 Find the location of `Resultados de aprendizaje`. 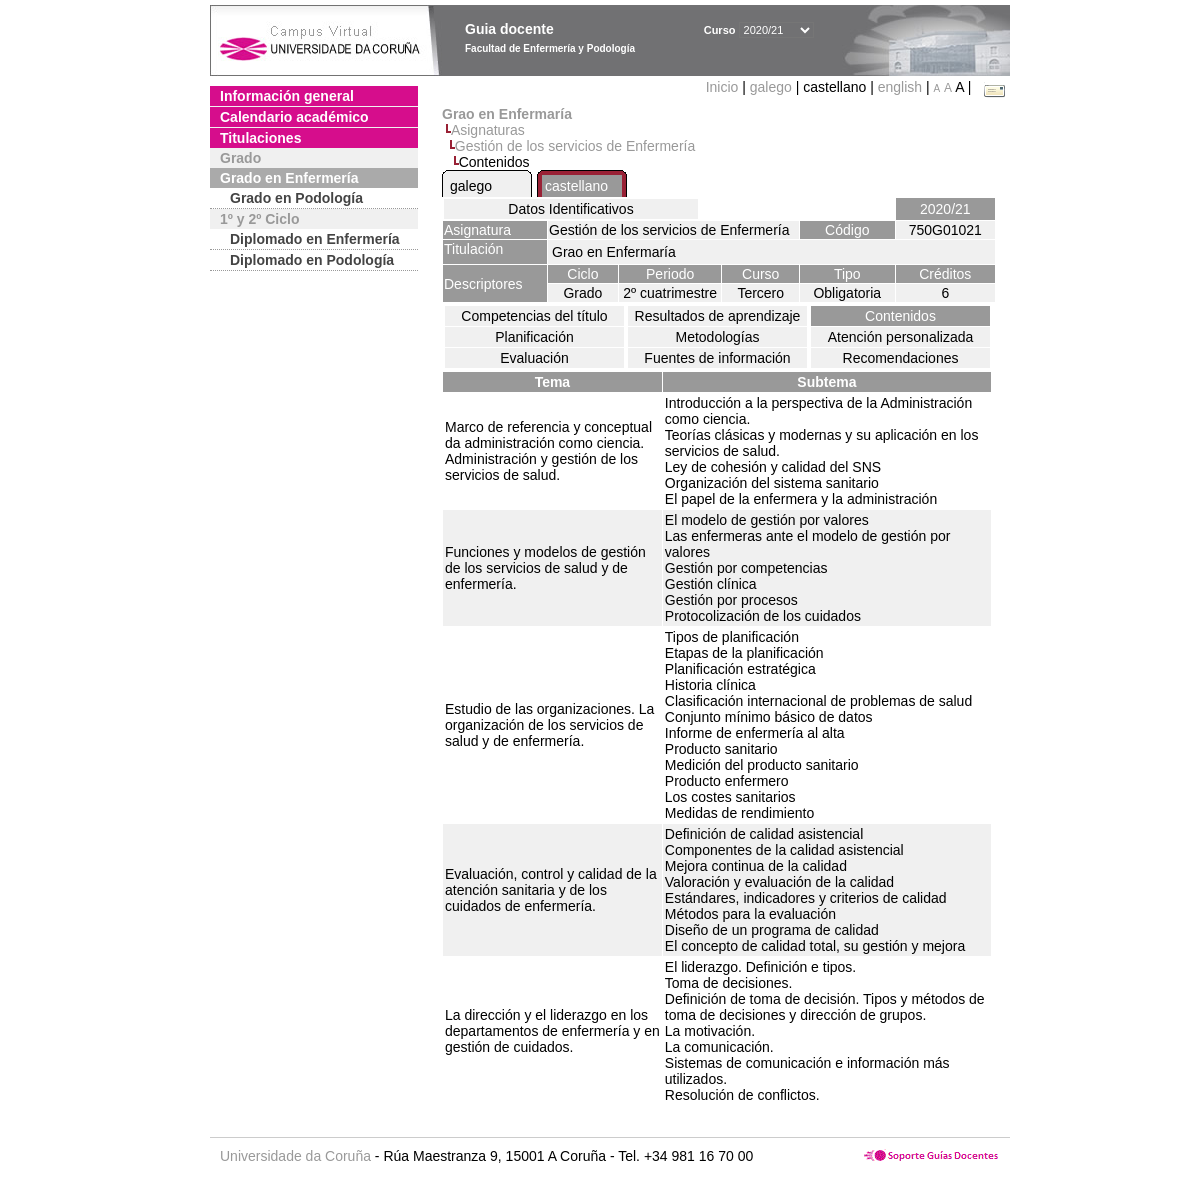

Resultados de aprendizaje is located at coordinates (718, 316).